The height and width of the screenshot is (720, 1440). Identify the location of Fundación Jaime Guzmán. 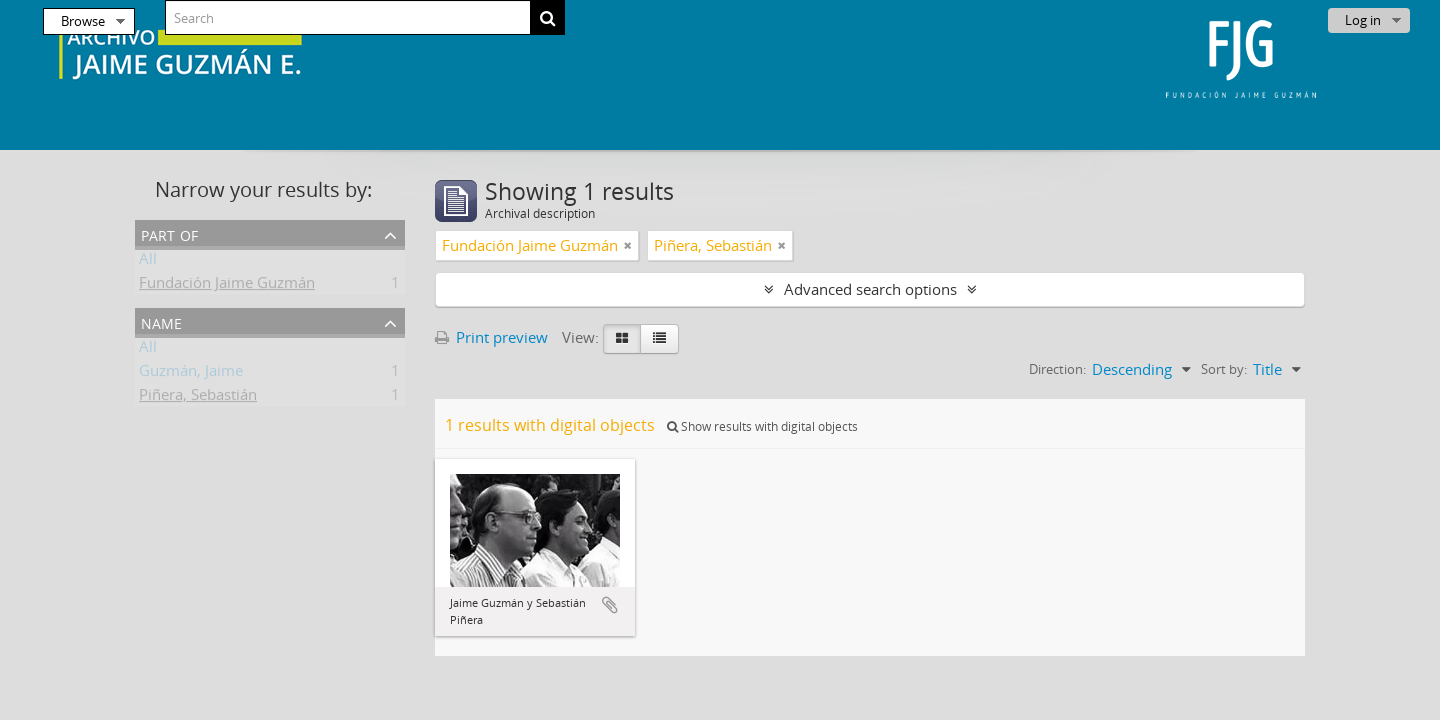
(227, 286).